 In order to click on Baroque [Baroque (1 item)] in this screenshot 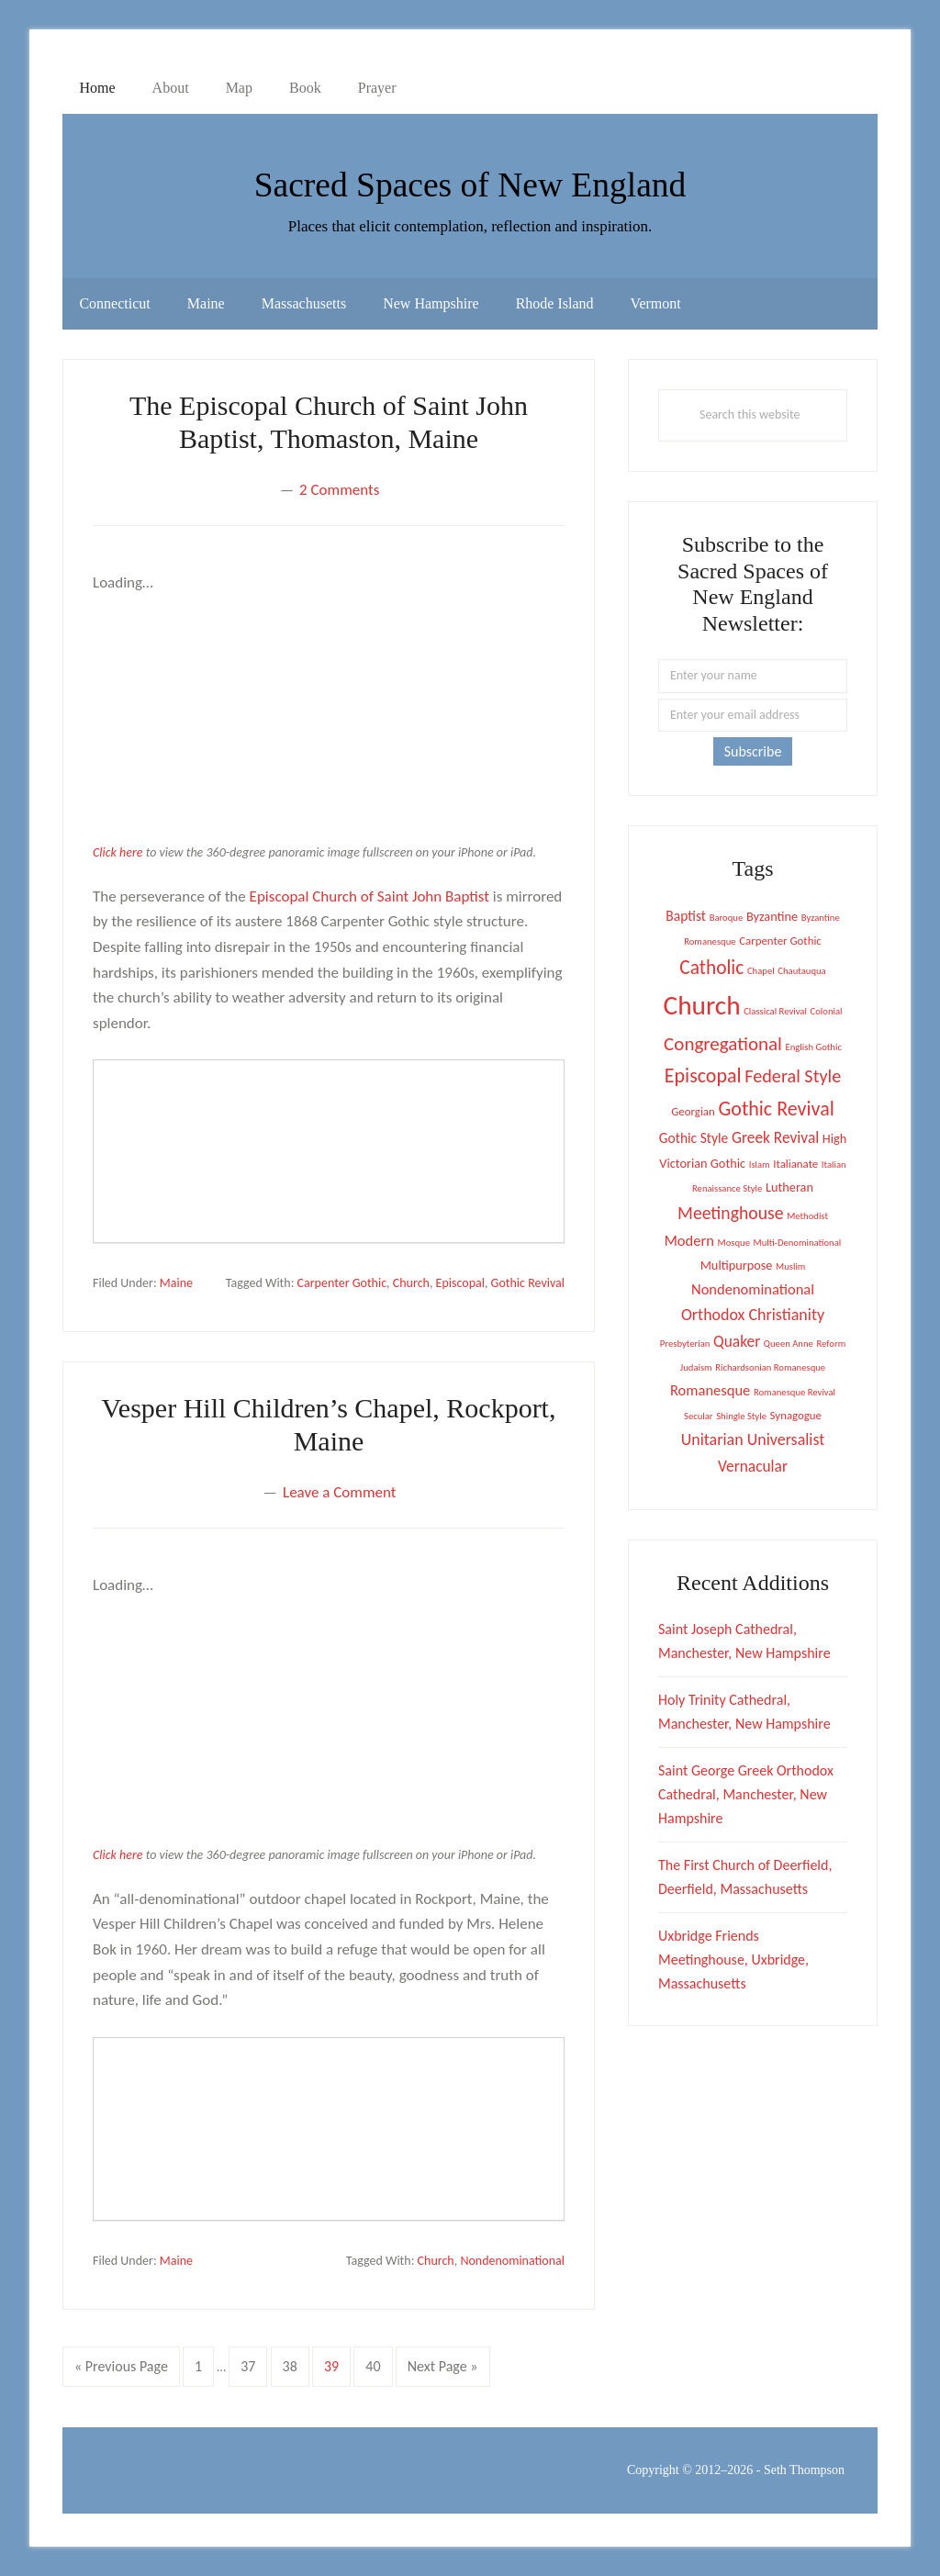, I will do `click(727, 918)`.